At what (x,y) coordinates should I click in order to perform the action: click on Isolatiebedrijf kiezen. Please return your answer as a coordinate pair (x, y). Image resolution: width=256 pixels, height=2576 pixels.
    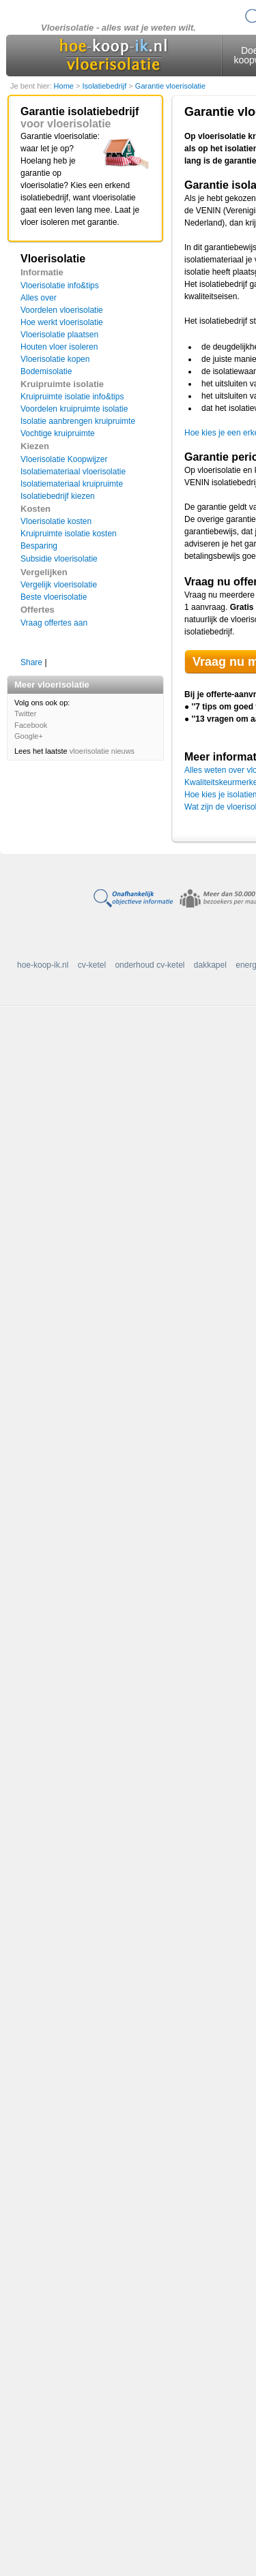
    Looking at the image, I should click on (57, 496).